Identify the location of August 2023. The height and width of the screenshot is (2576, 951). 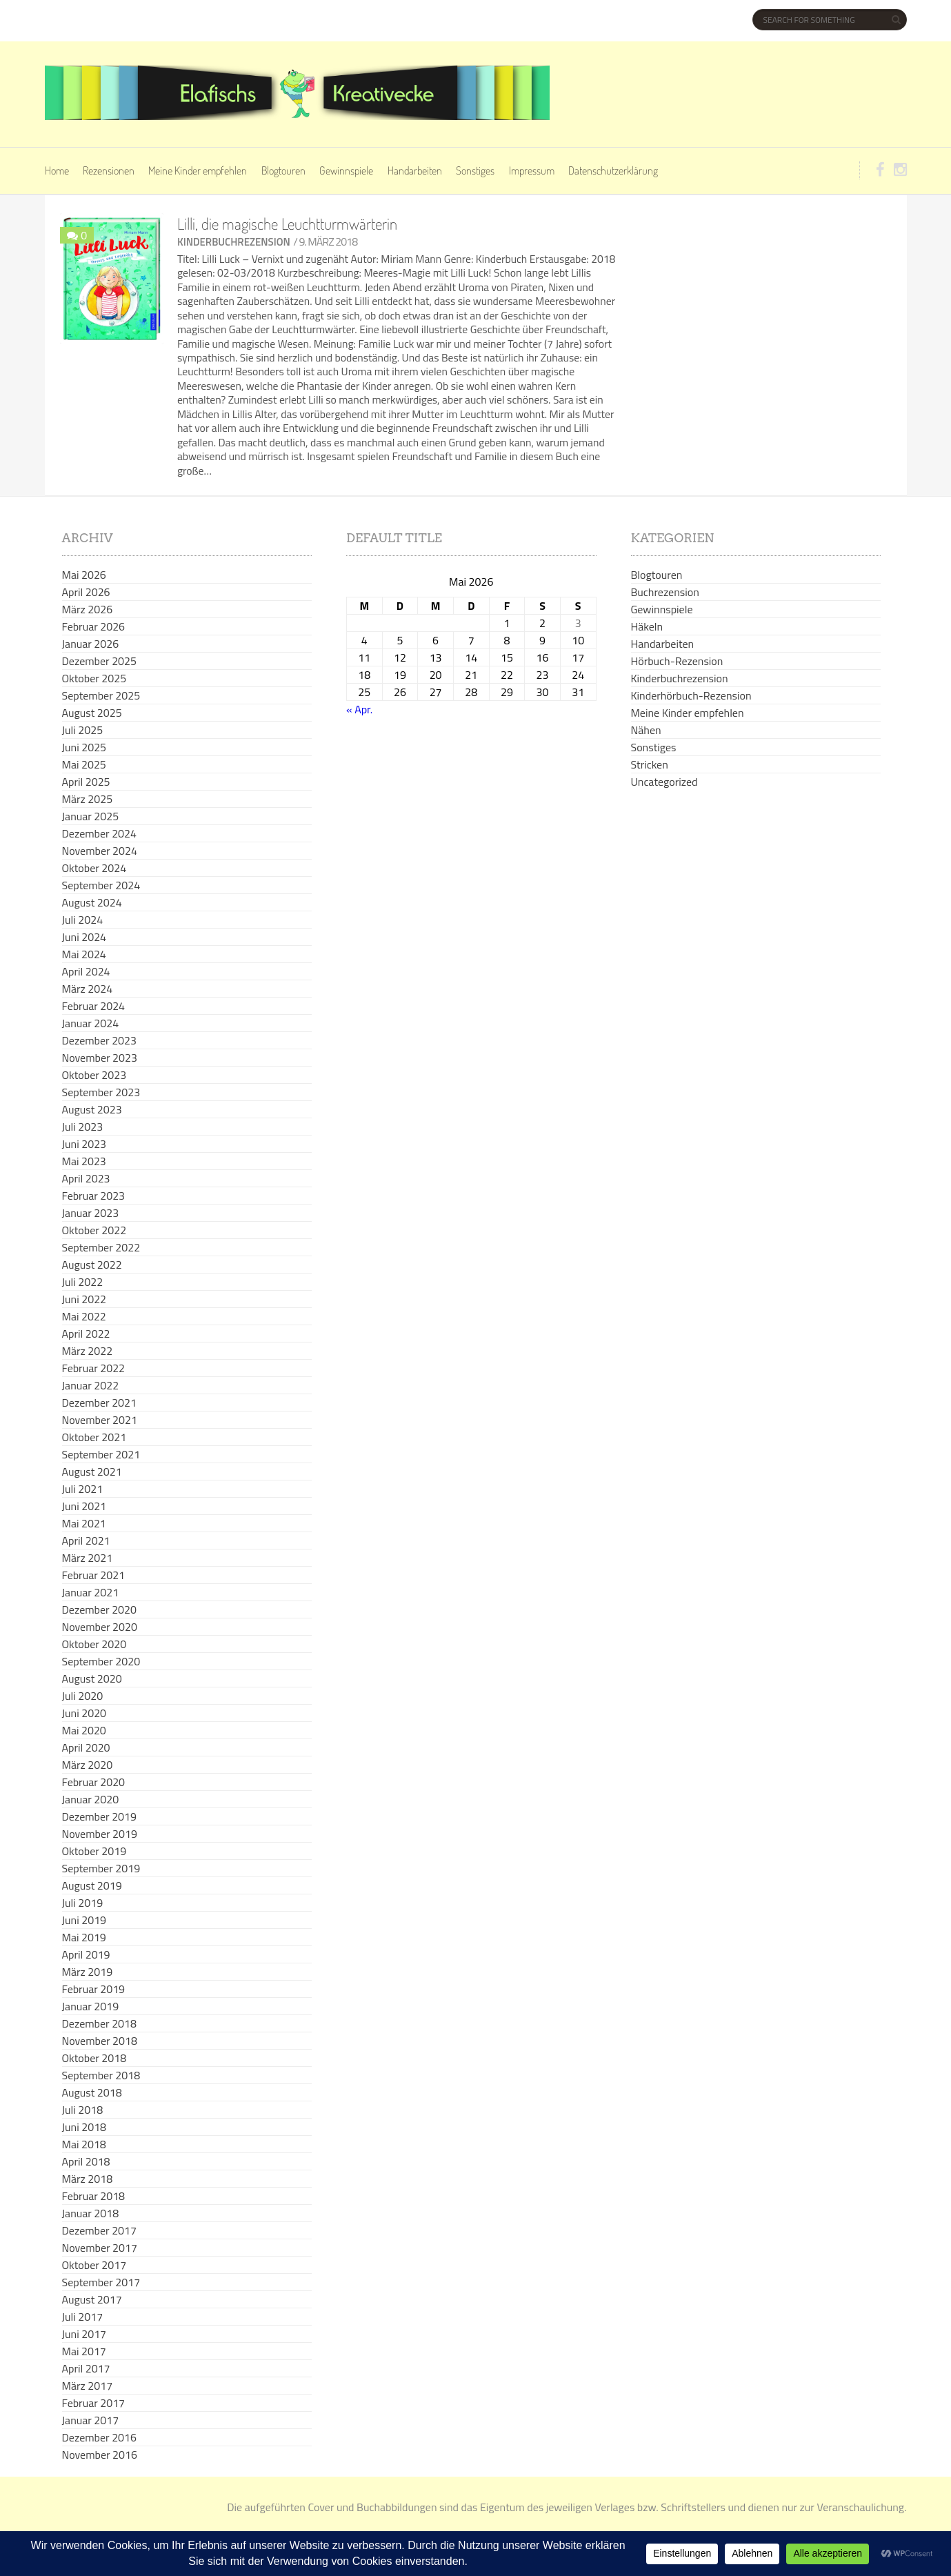
(92, 1109).